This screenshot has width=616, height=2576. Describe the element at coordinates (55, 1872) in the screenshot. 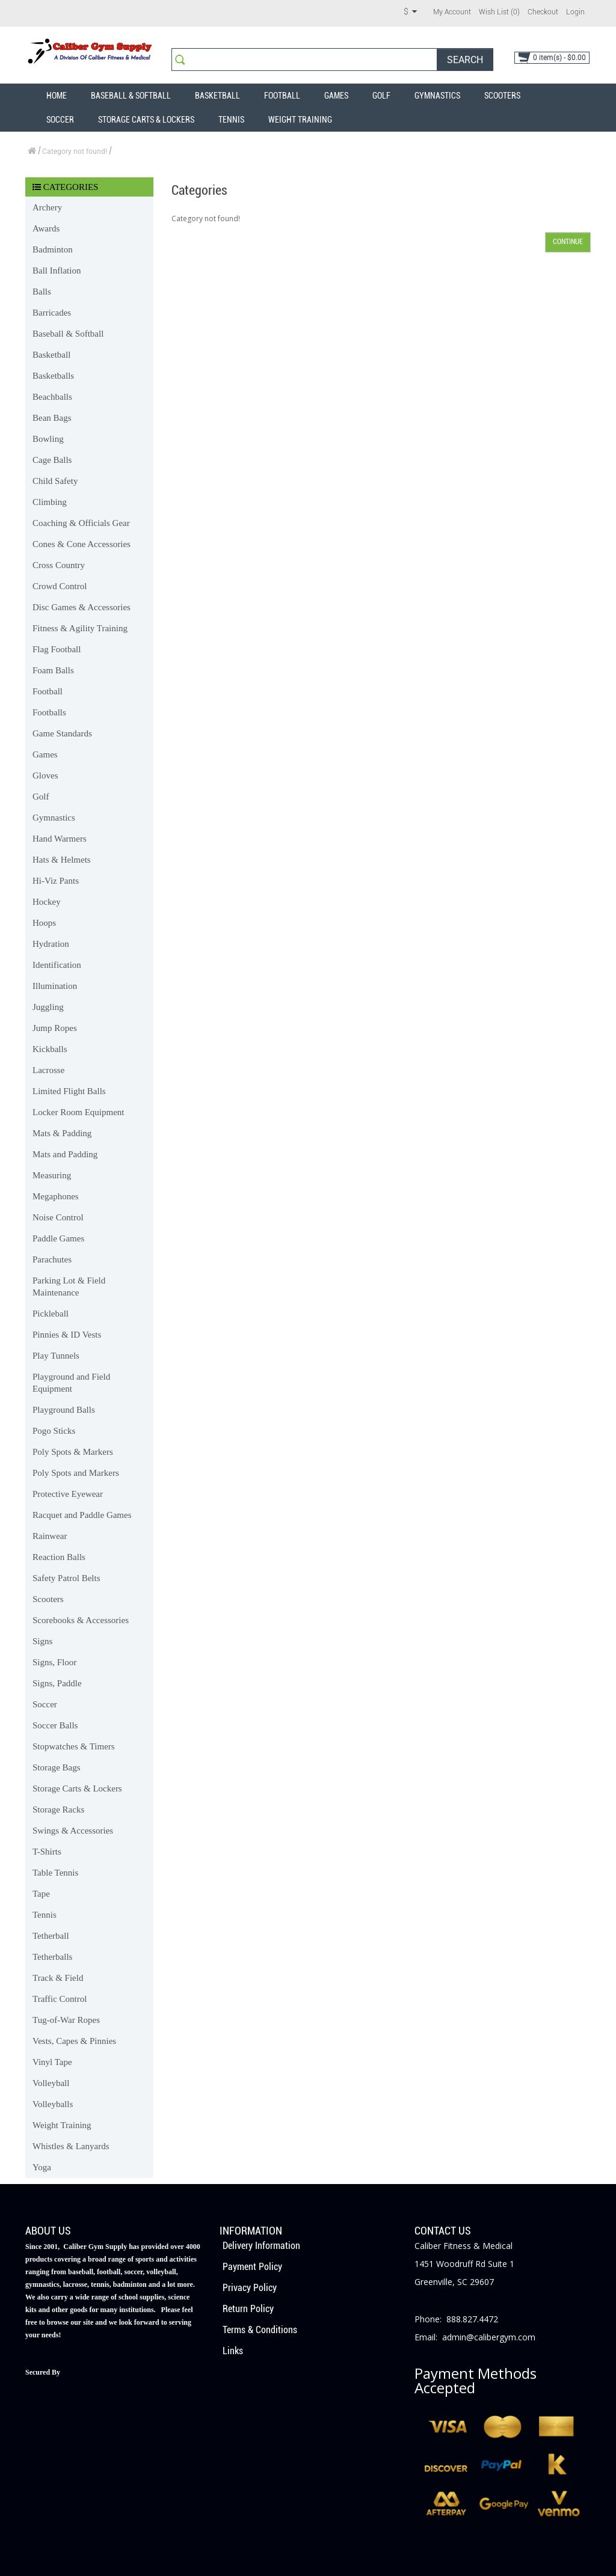

I see `Table Tennis` at that location.